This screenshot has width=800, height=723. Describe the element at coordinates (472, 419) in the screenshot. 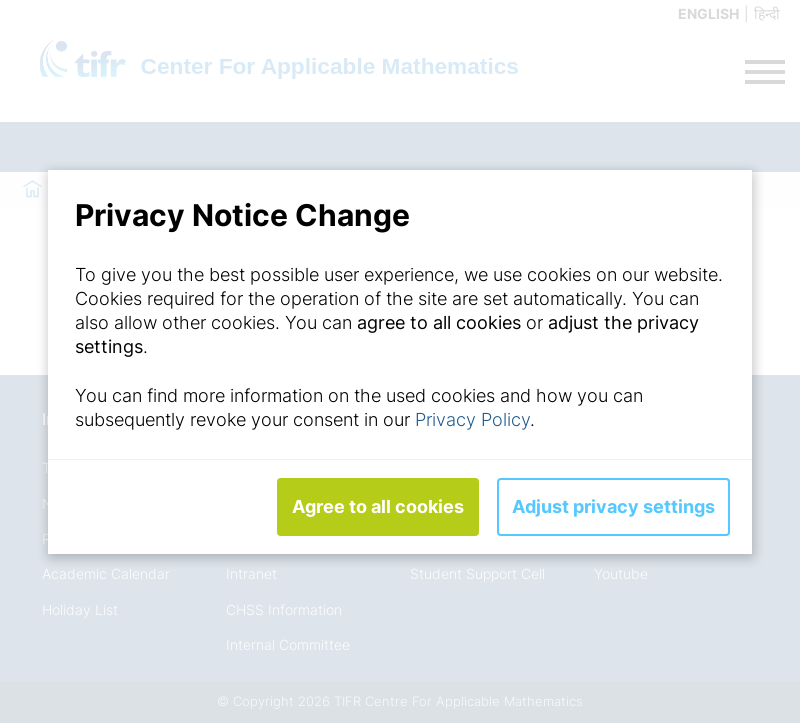

I see `Privacy Policy` at that location.